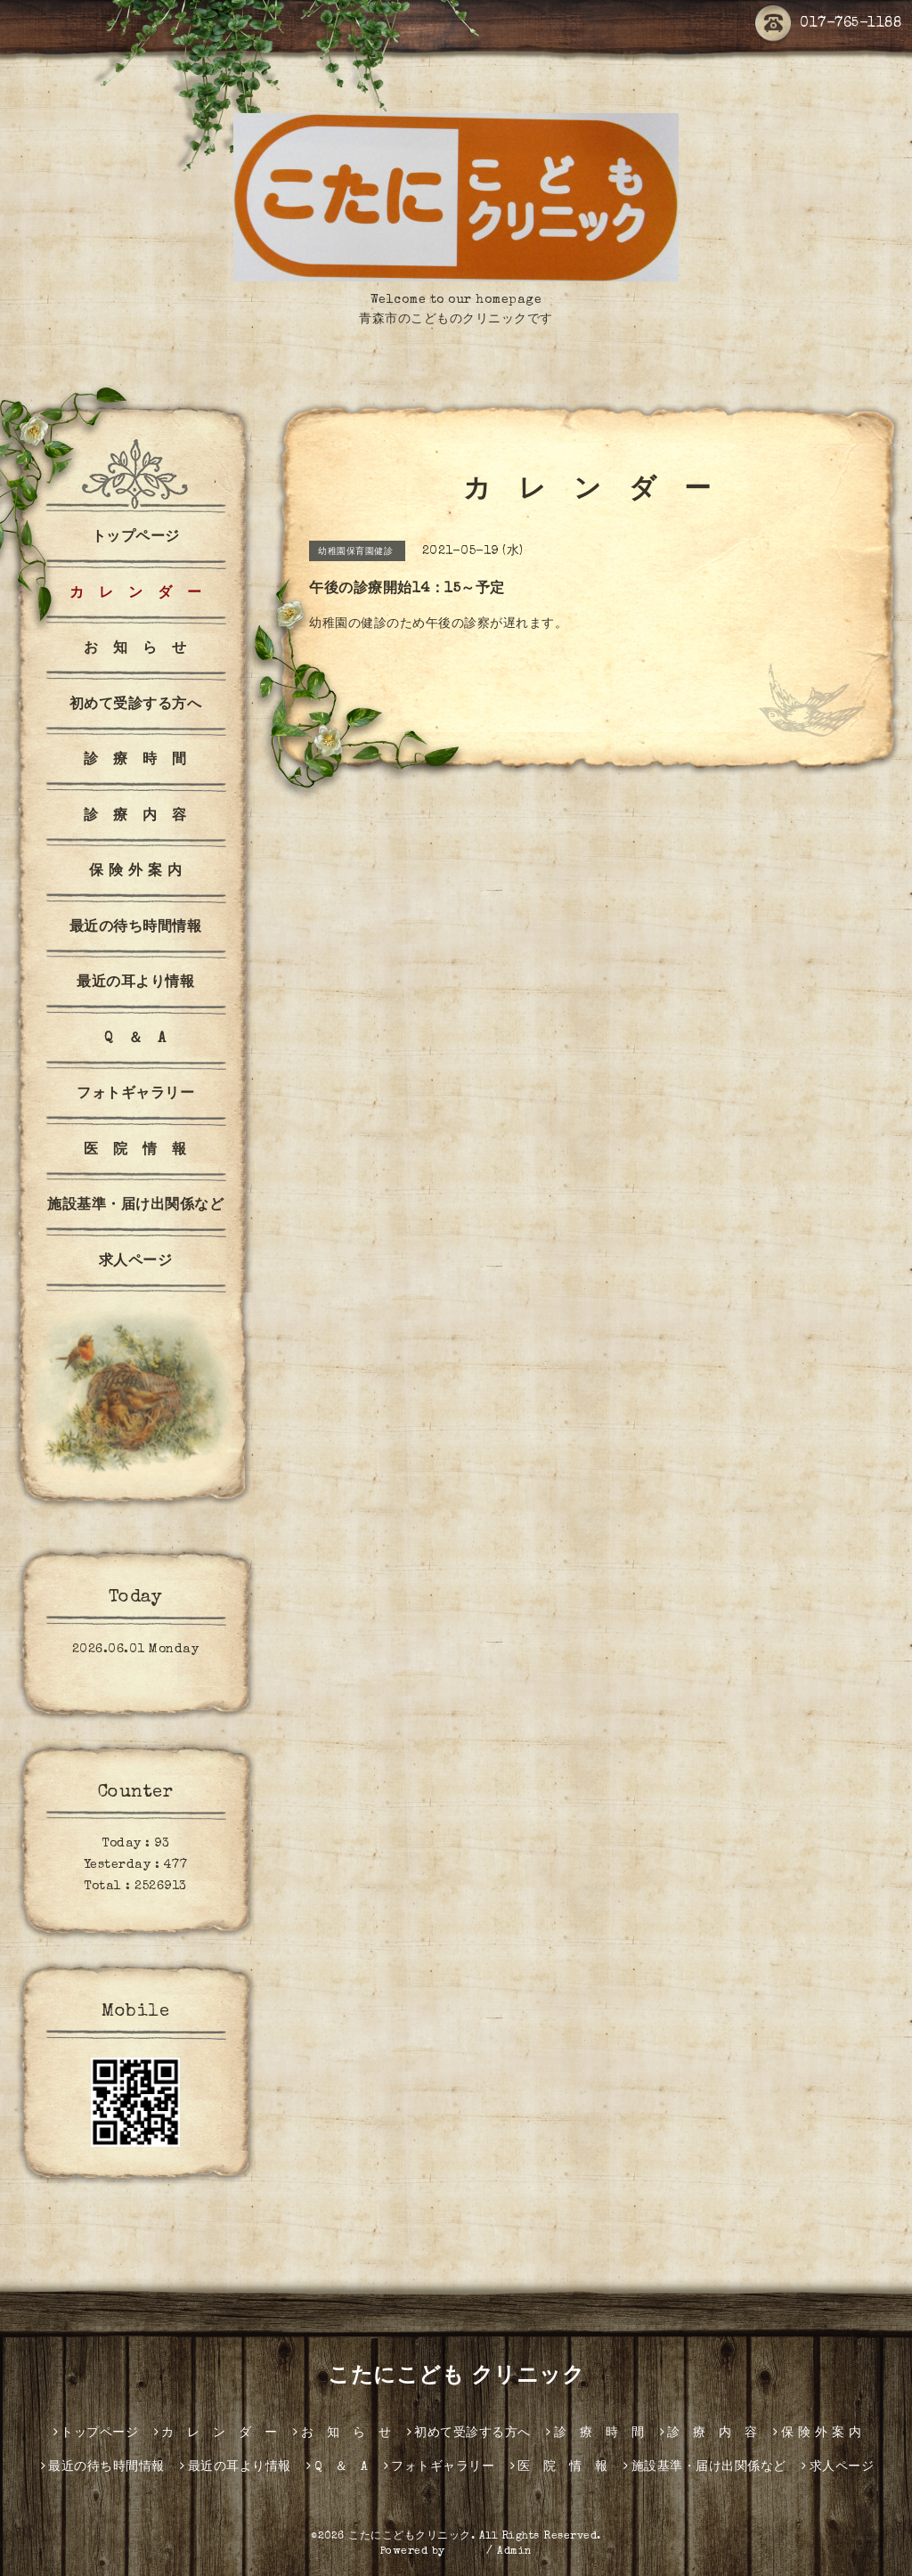 The image size is (912, 2576). I want to click on 施設基準・届け出関係など, so click(135, 1206).